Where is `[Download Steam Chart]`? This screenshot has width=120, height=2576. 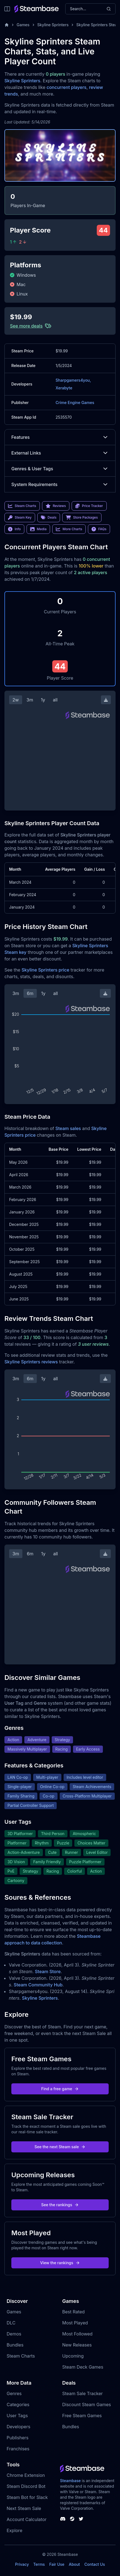 [Download Steam Chart] is located at coordinates (106, 699).